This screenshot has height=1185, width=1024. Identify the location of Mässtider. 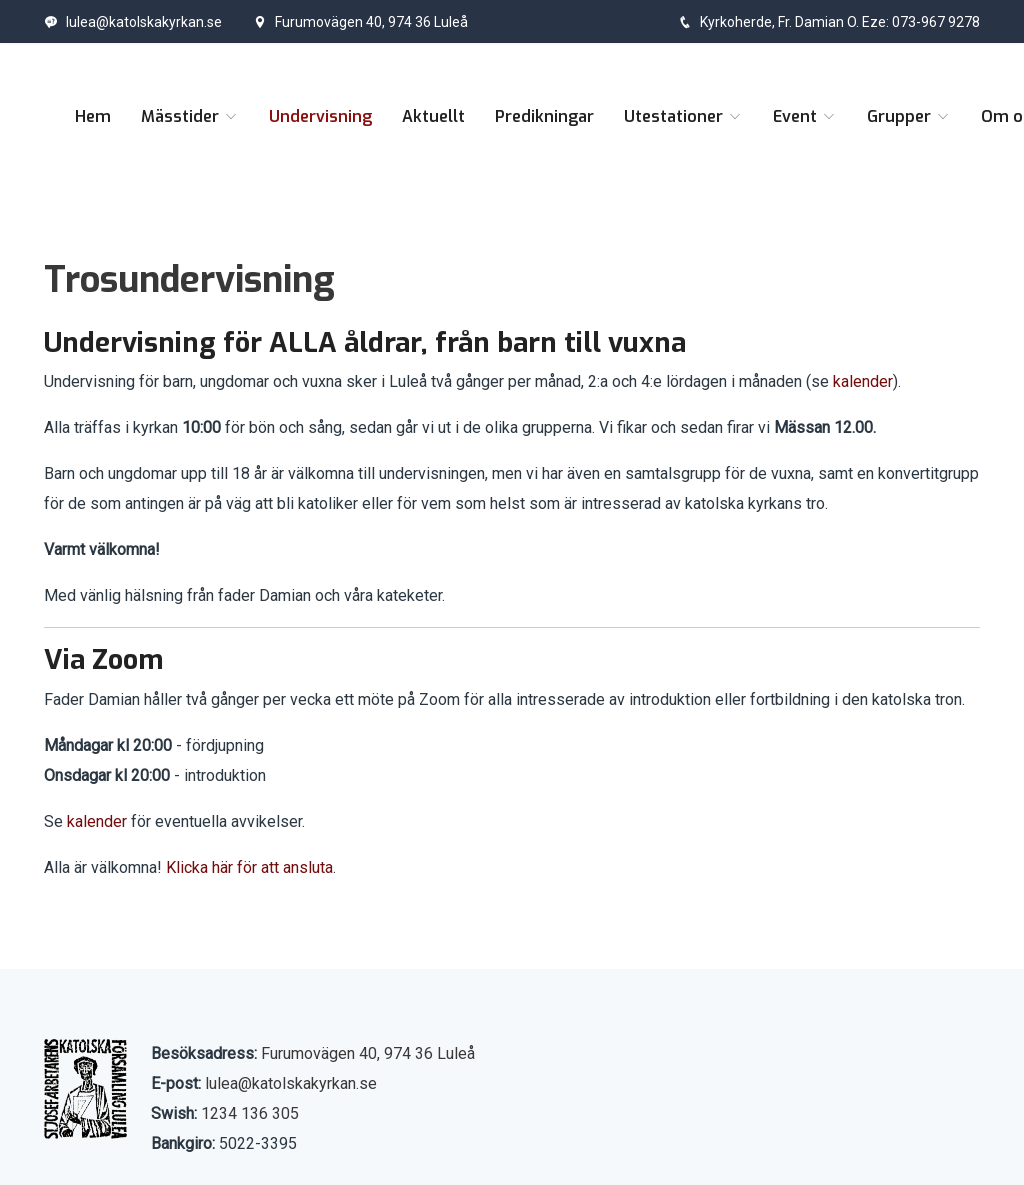
(190, 116).